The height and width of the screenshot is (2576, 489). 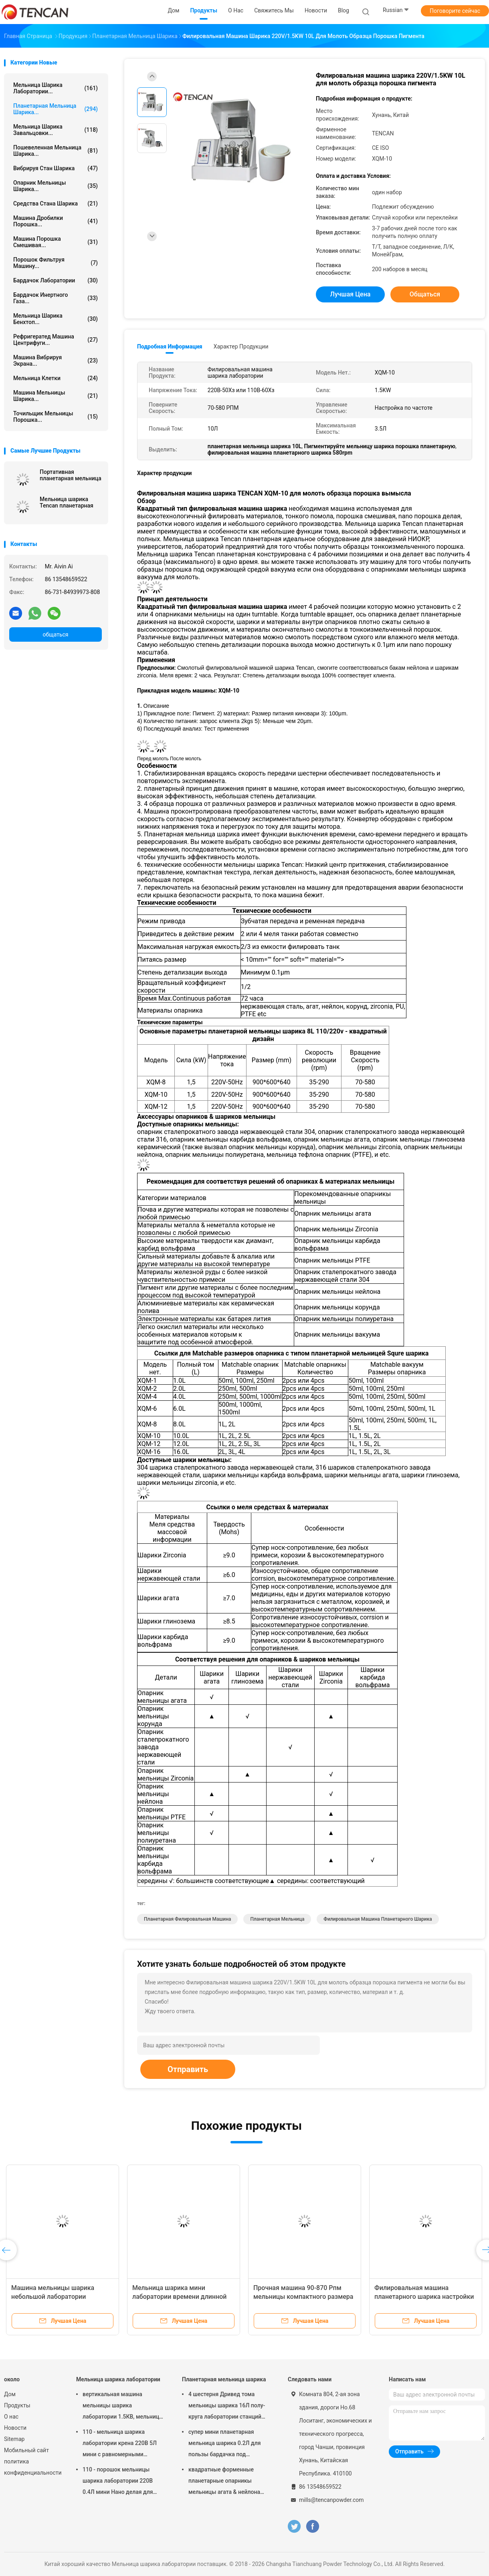 What do you see at coordinates (122, 2406) in the screenshot?
I see `вертикальная машина мельницы шарика лаборатории 1.5КВ, мельница опарника лаборатории переменной скорости` at bounding box center [122, 2406].